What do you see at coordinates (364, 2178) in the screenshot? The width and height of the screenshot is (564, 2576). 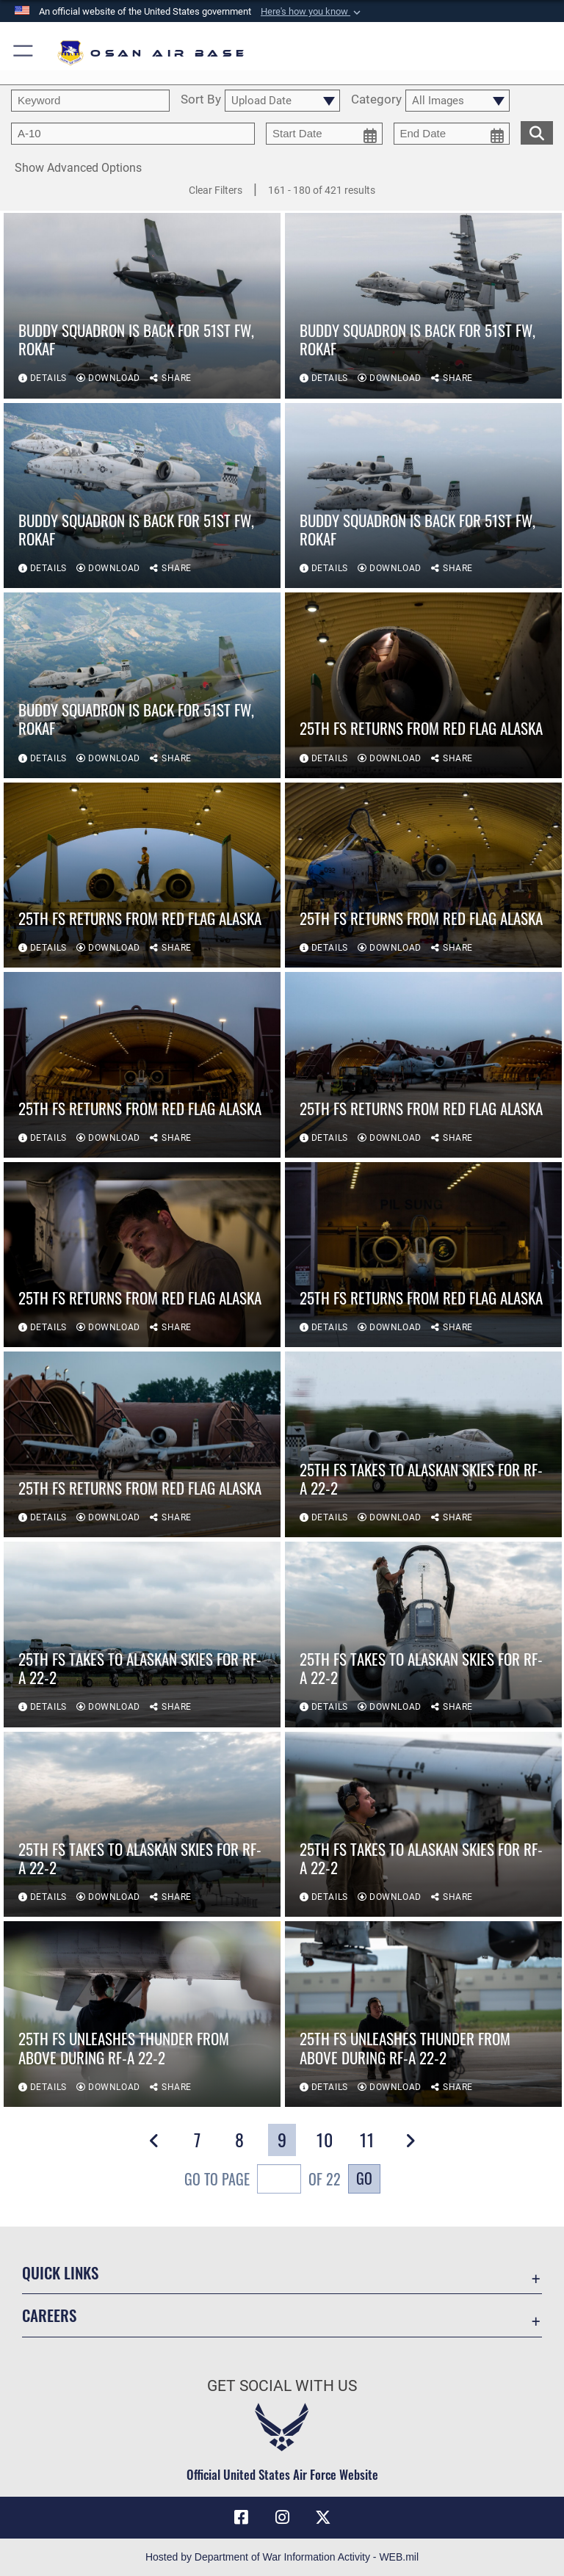 I see `Go` at bounding box center [364, 2178].